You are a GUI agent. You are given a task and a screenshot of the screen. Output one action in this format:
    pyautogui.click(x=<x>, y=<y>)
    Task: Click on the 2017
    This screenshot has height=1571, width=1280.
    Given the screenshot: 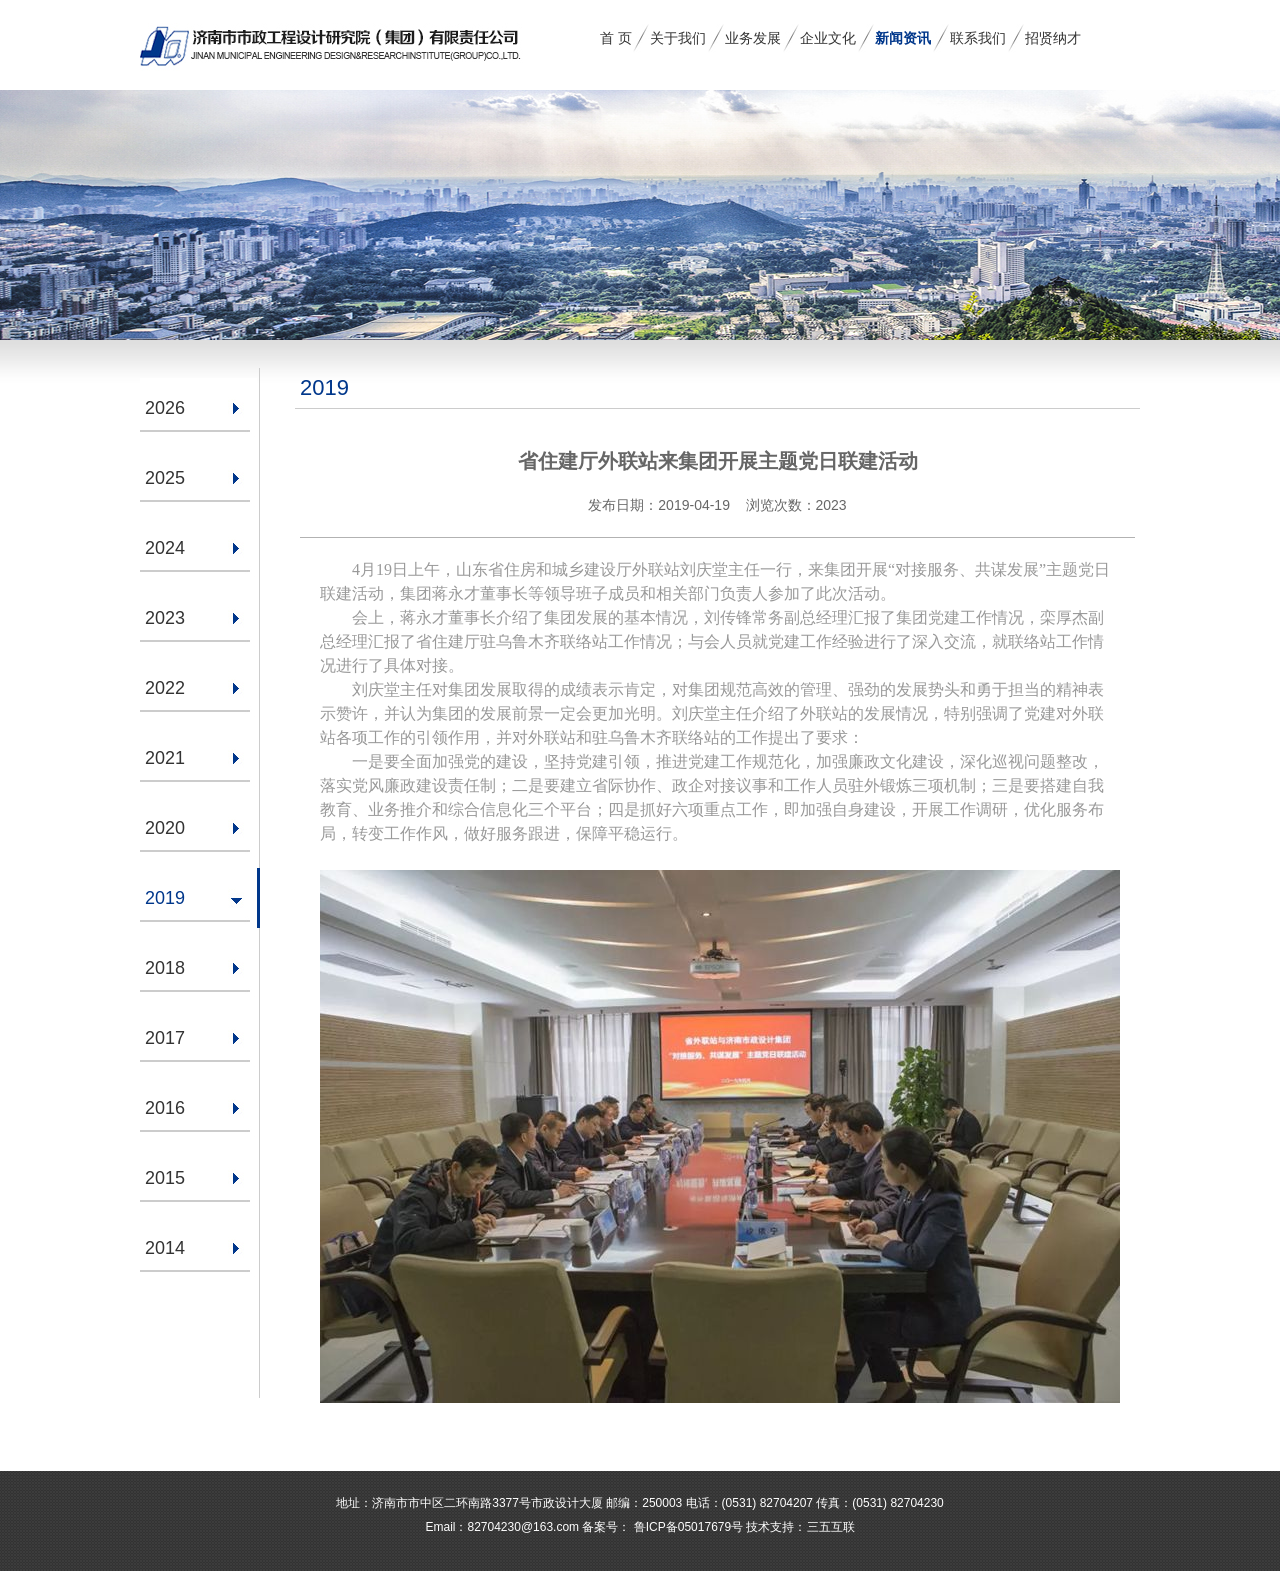 What is the action you would take?
    pyautogui.click(x=165, y=1038)
    